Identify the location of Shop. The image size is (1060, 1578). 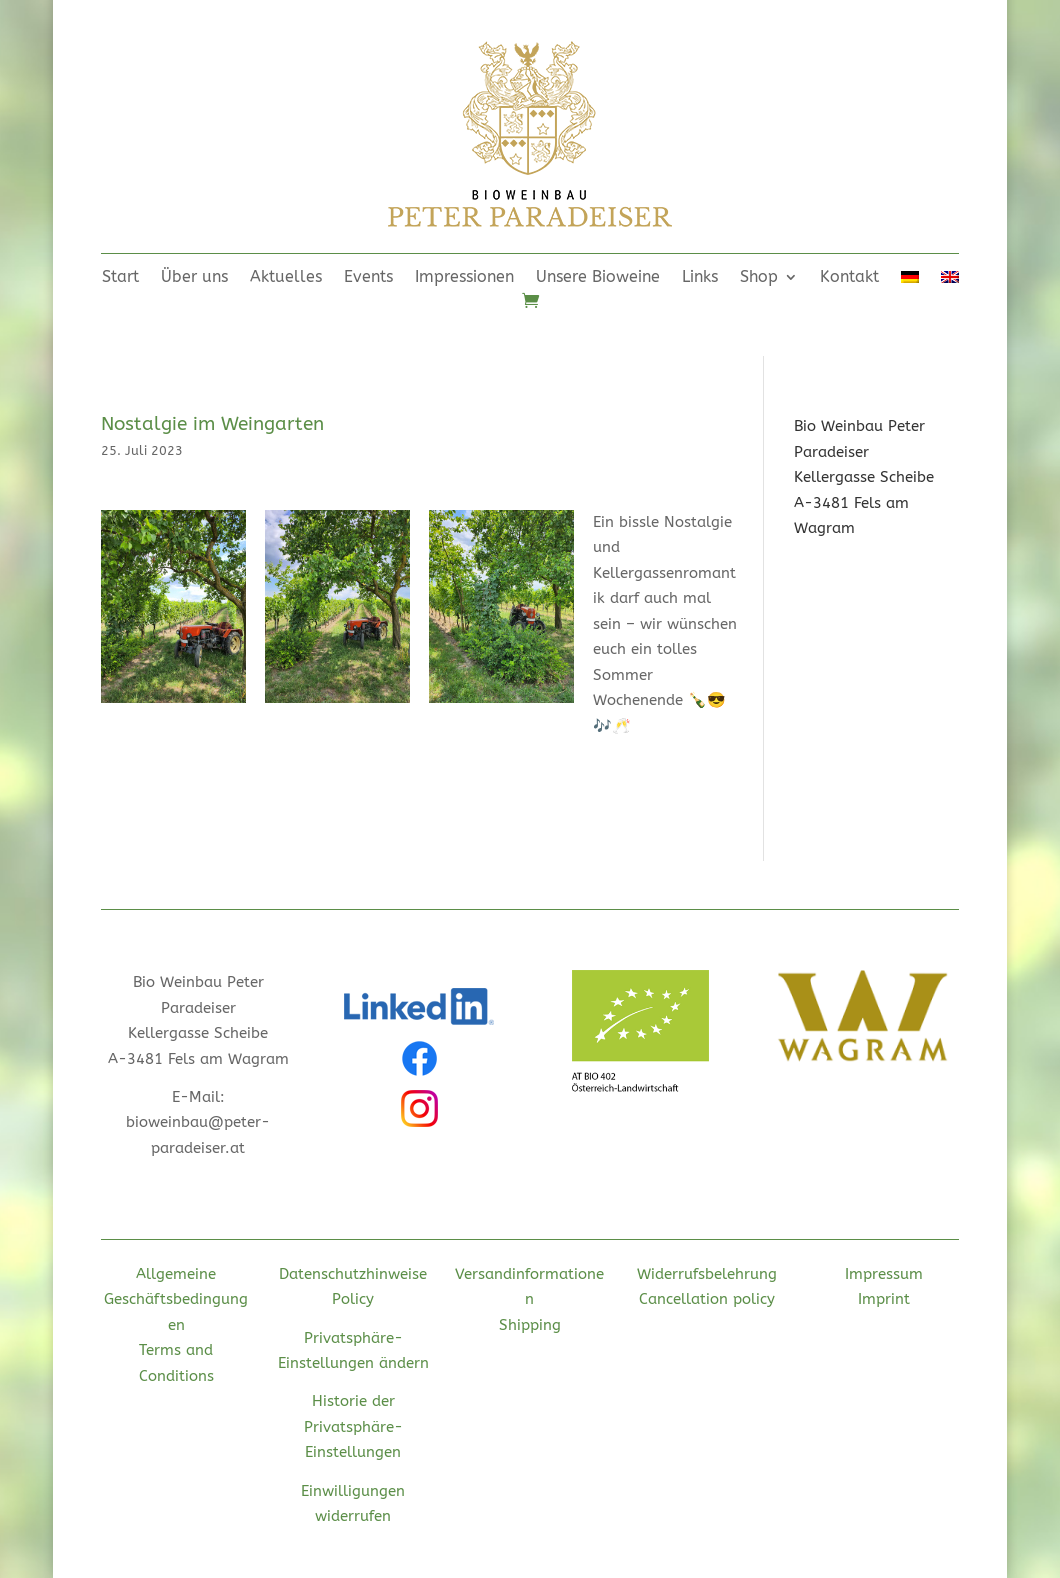
(759, 278).